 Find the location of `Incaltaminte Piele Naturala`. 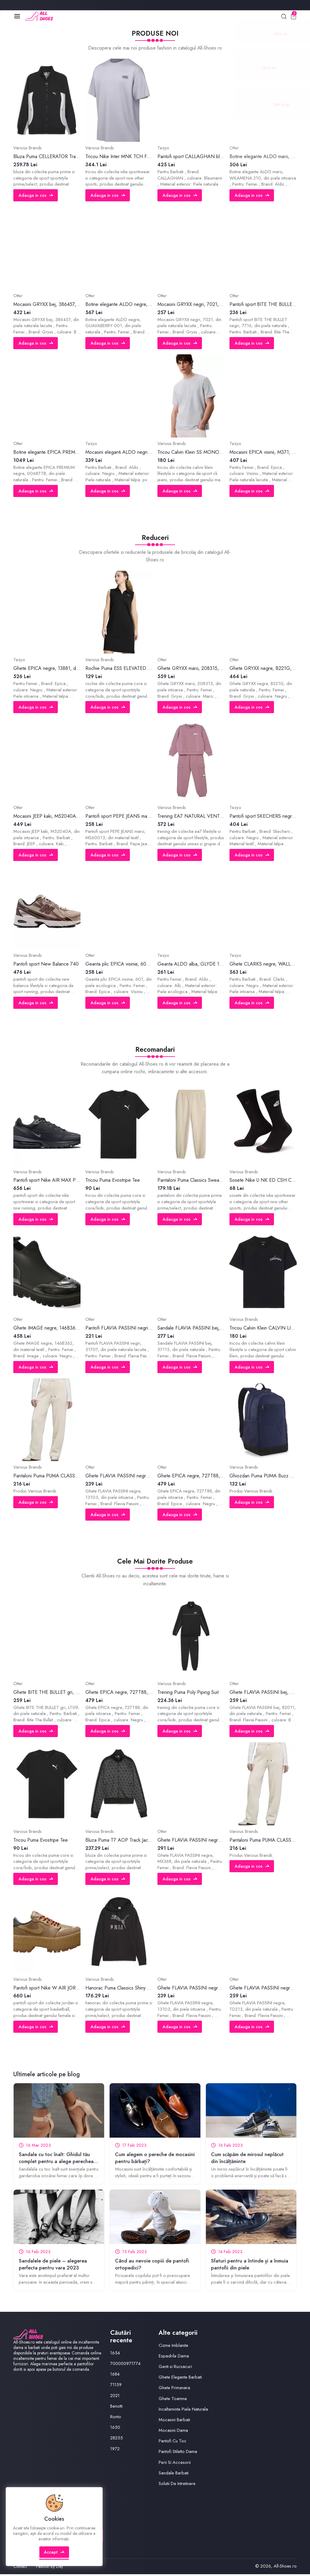

Incaltaminte Piele Naturala is located at coordinates (183, 2410).